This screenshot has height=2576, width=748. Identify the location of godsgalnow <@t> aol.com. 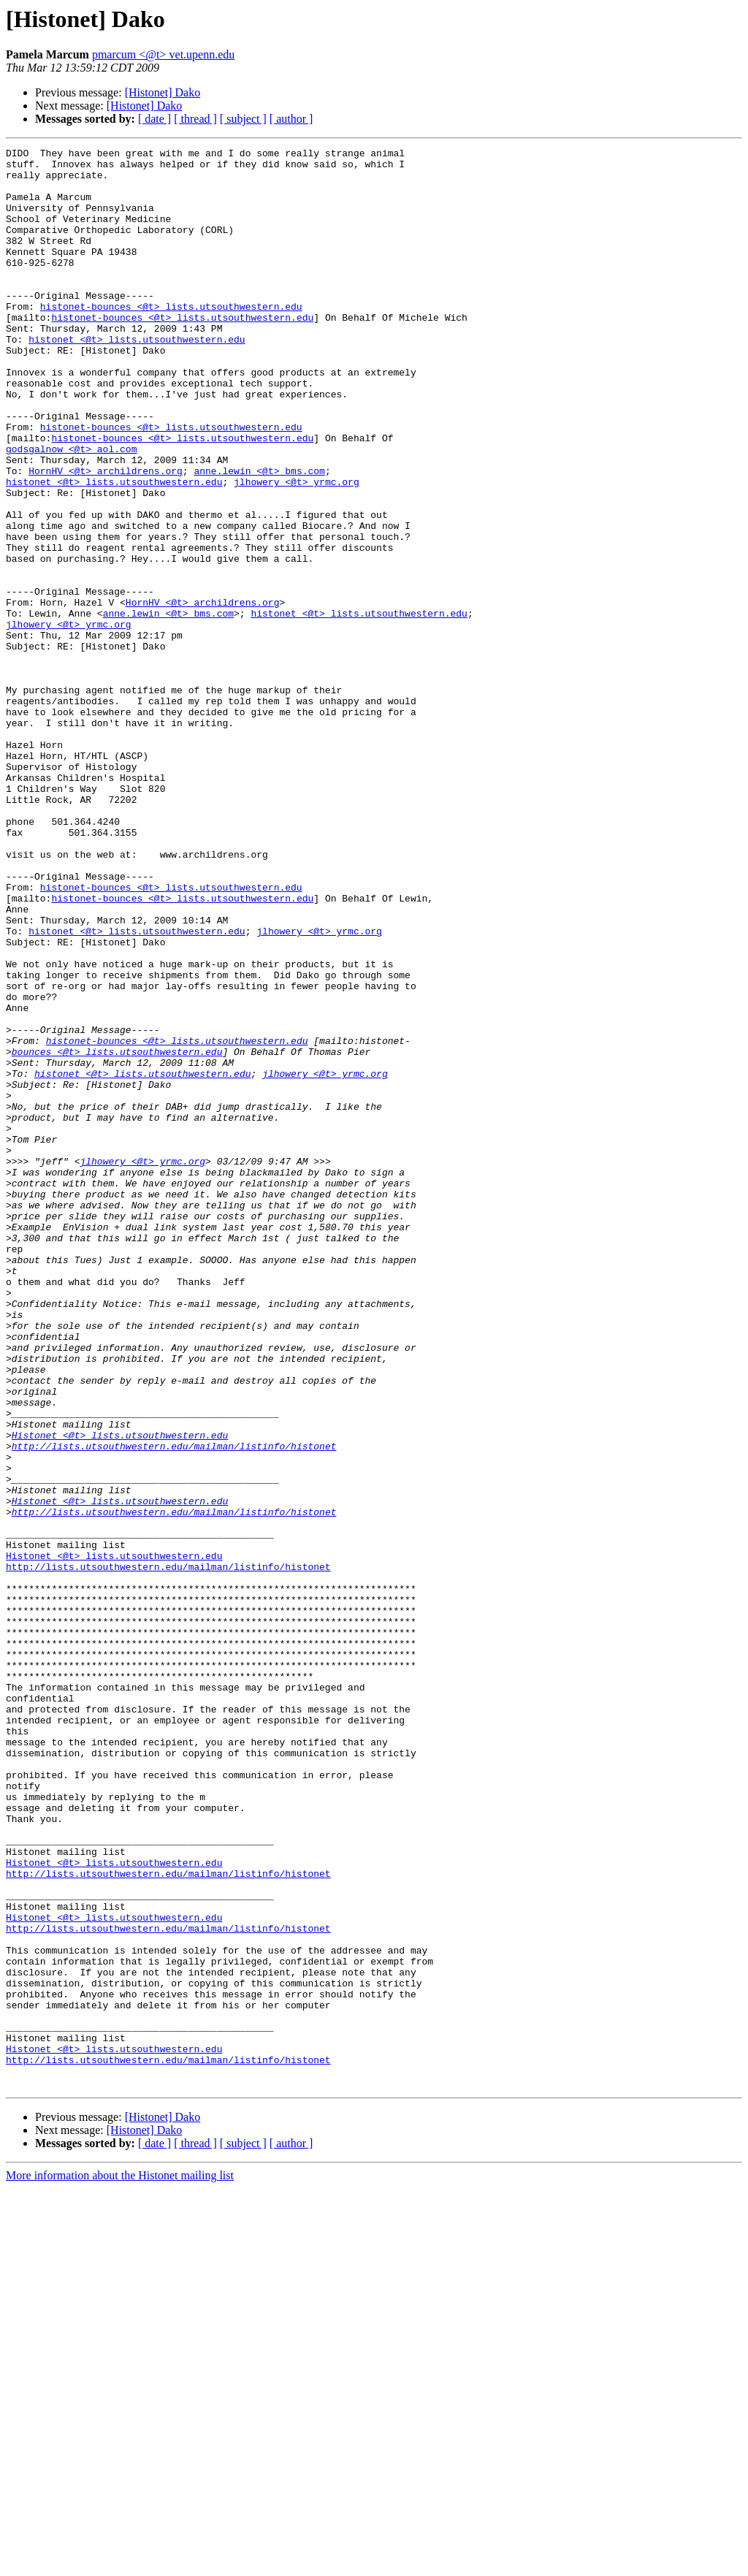
(71, 510).